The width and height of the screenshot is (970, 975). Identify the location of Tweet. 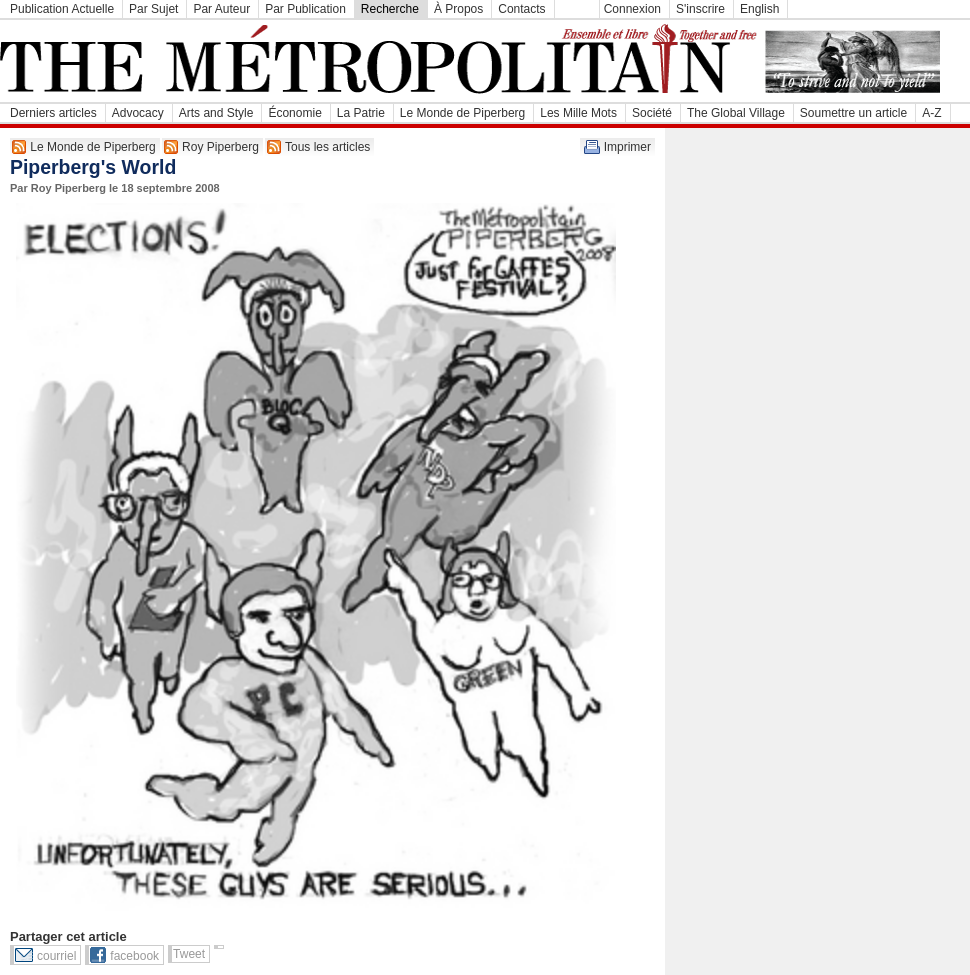
(189, 954).